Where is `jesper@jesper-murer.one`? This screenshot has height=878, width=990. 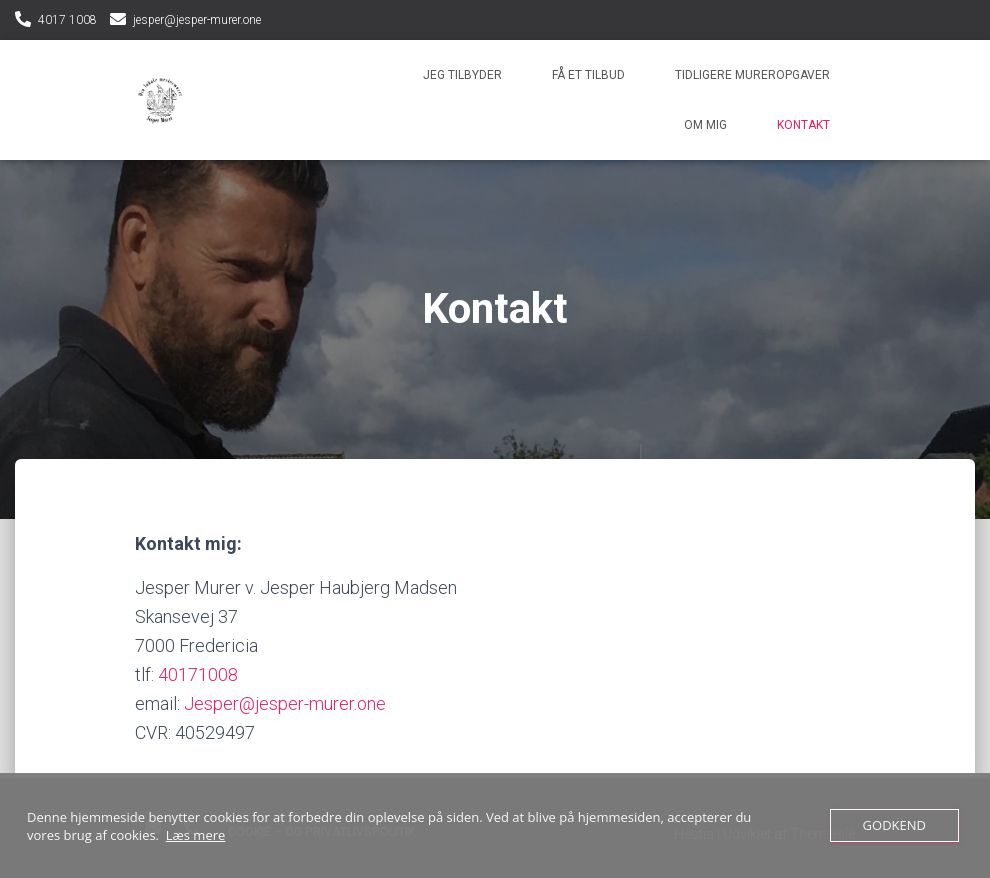 jesper@jesper-murer.one is located at coordinates (197, 20).